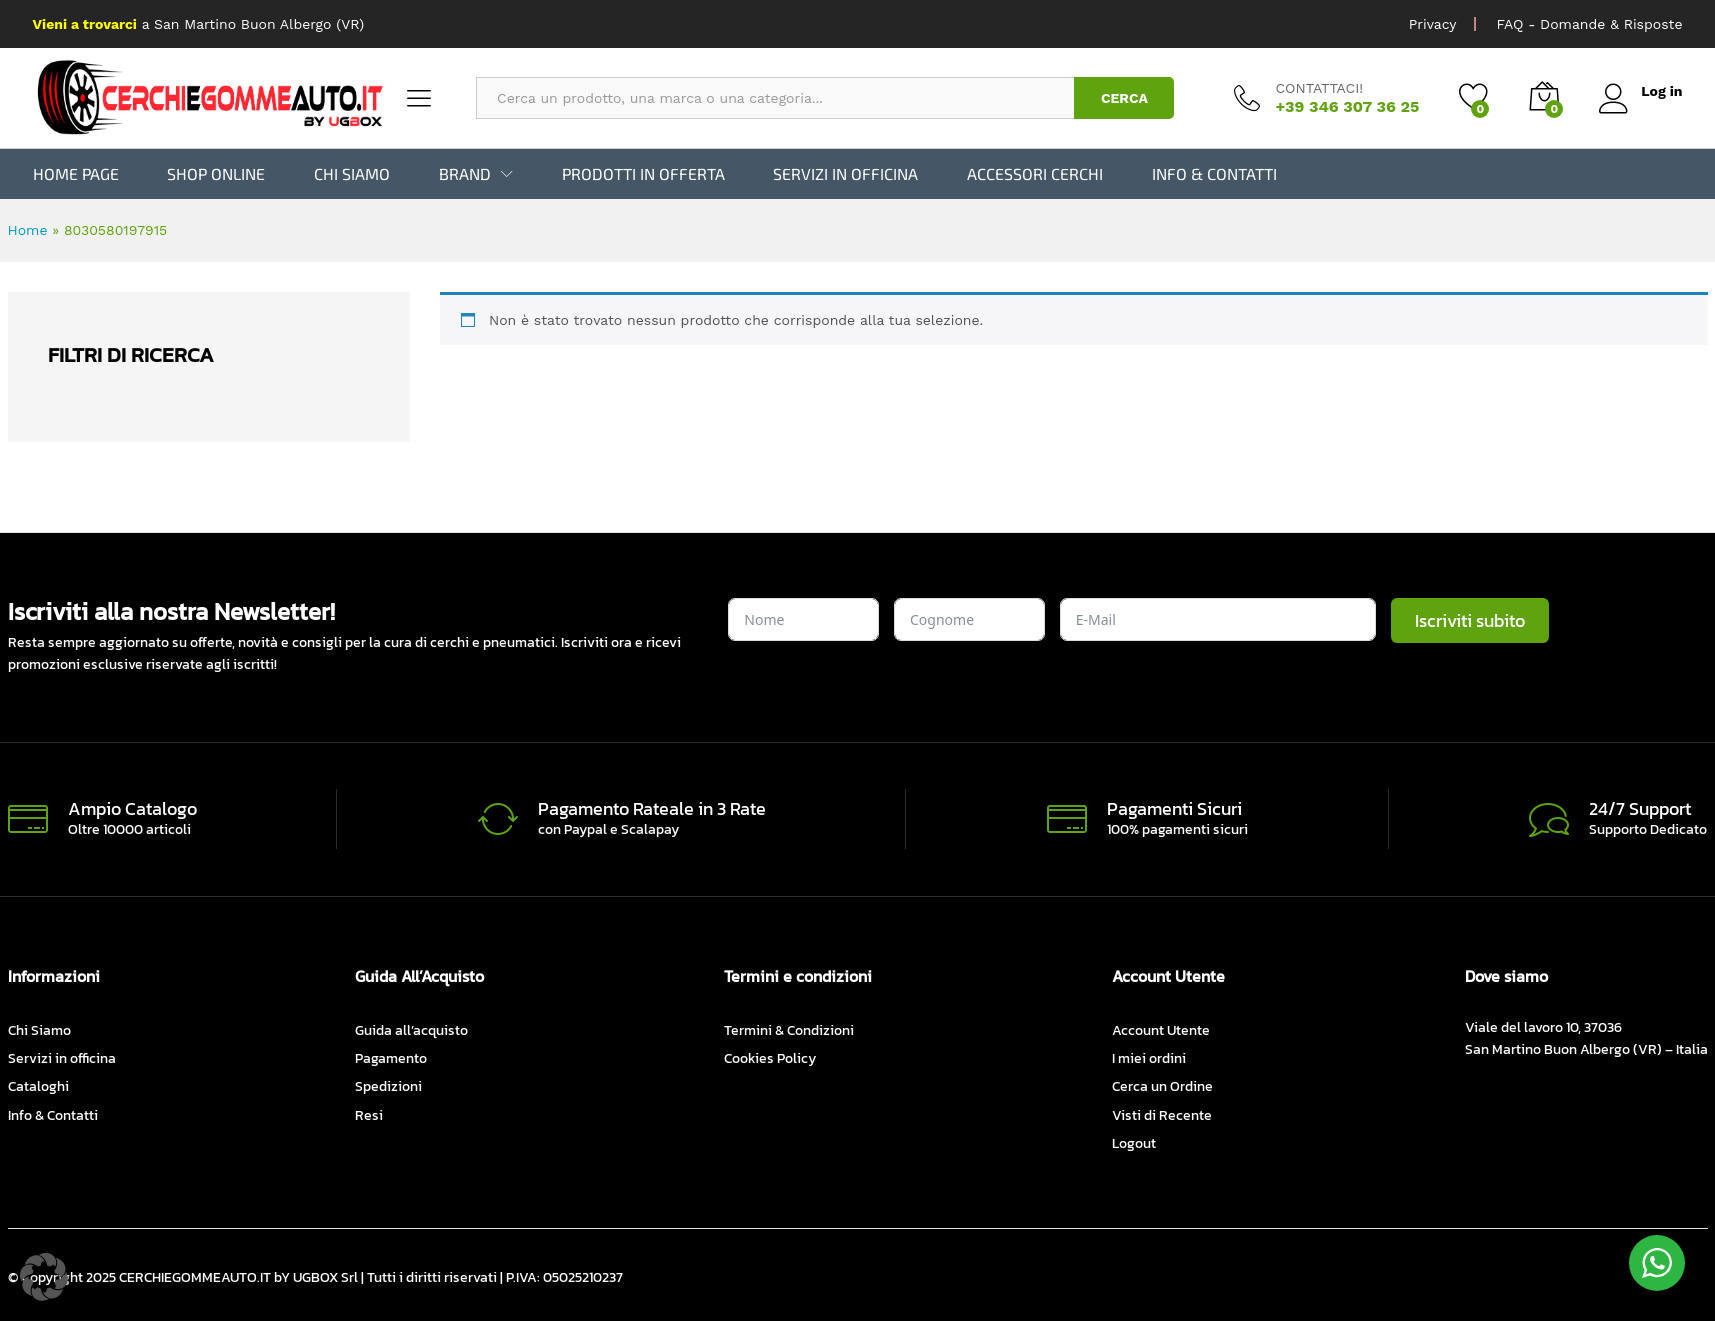  Describe the element at coordinates (1433, 24) in the screenshot. I see `Privacy` at that location.